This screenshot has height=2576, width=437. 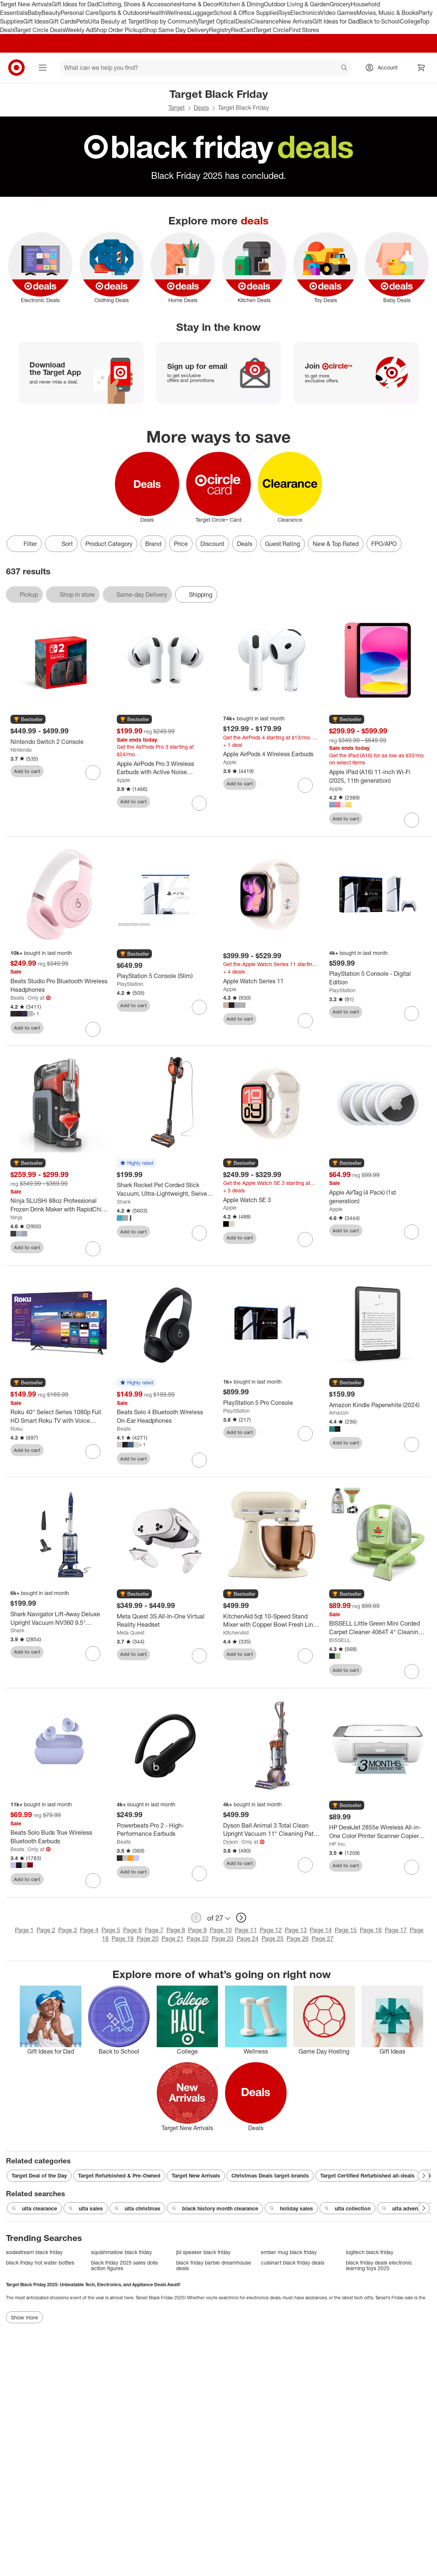 I want to click on black friday 2025 sales dolls action figures, so click(x=124, y=2265).